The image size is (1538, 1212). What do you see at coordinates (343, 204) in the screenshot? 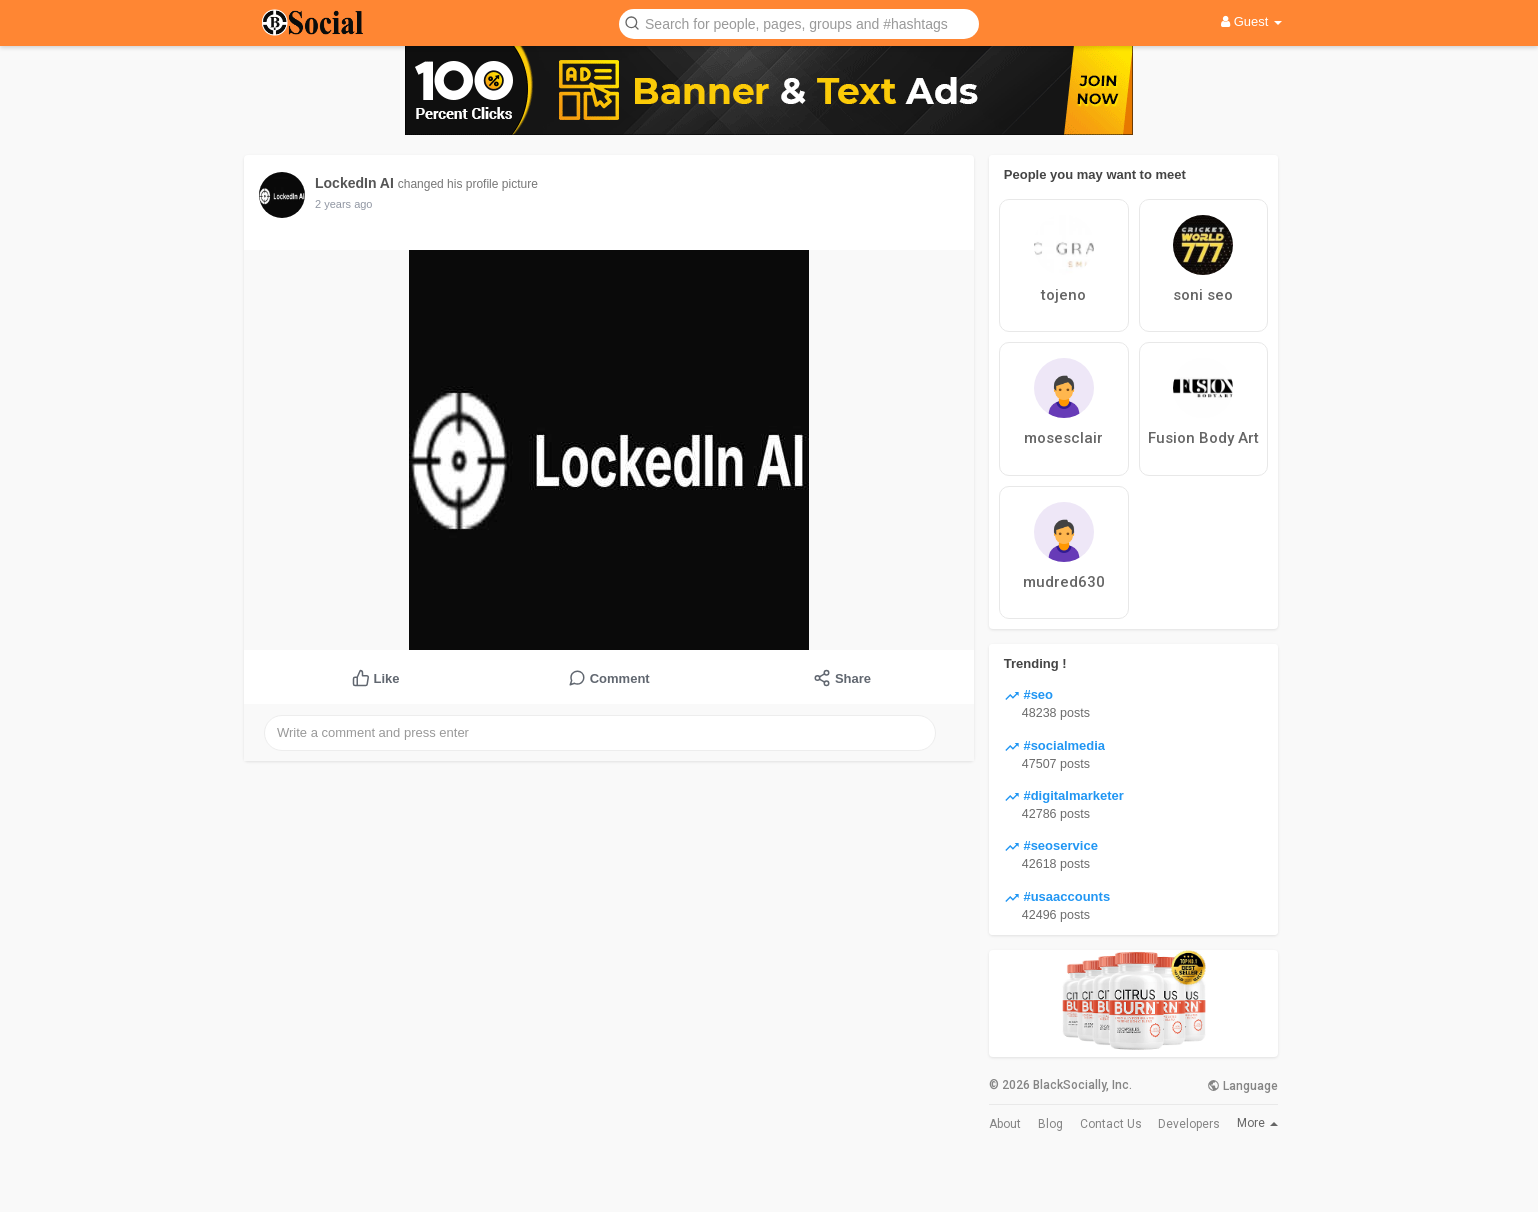
I see `2 years ago` at bounding box center [343, 204].